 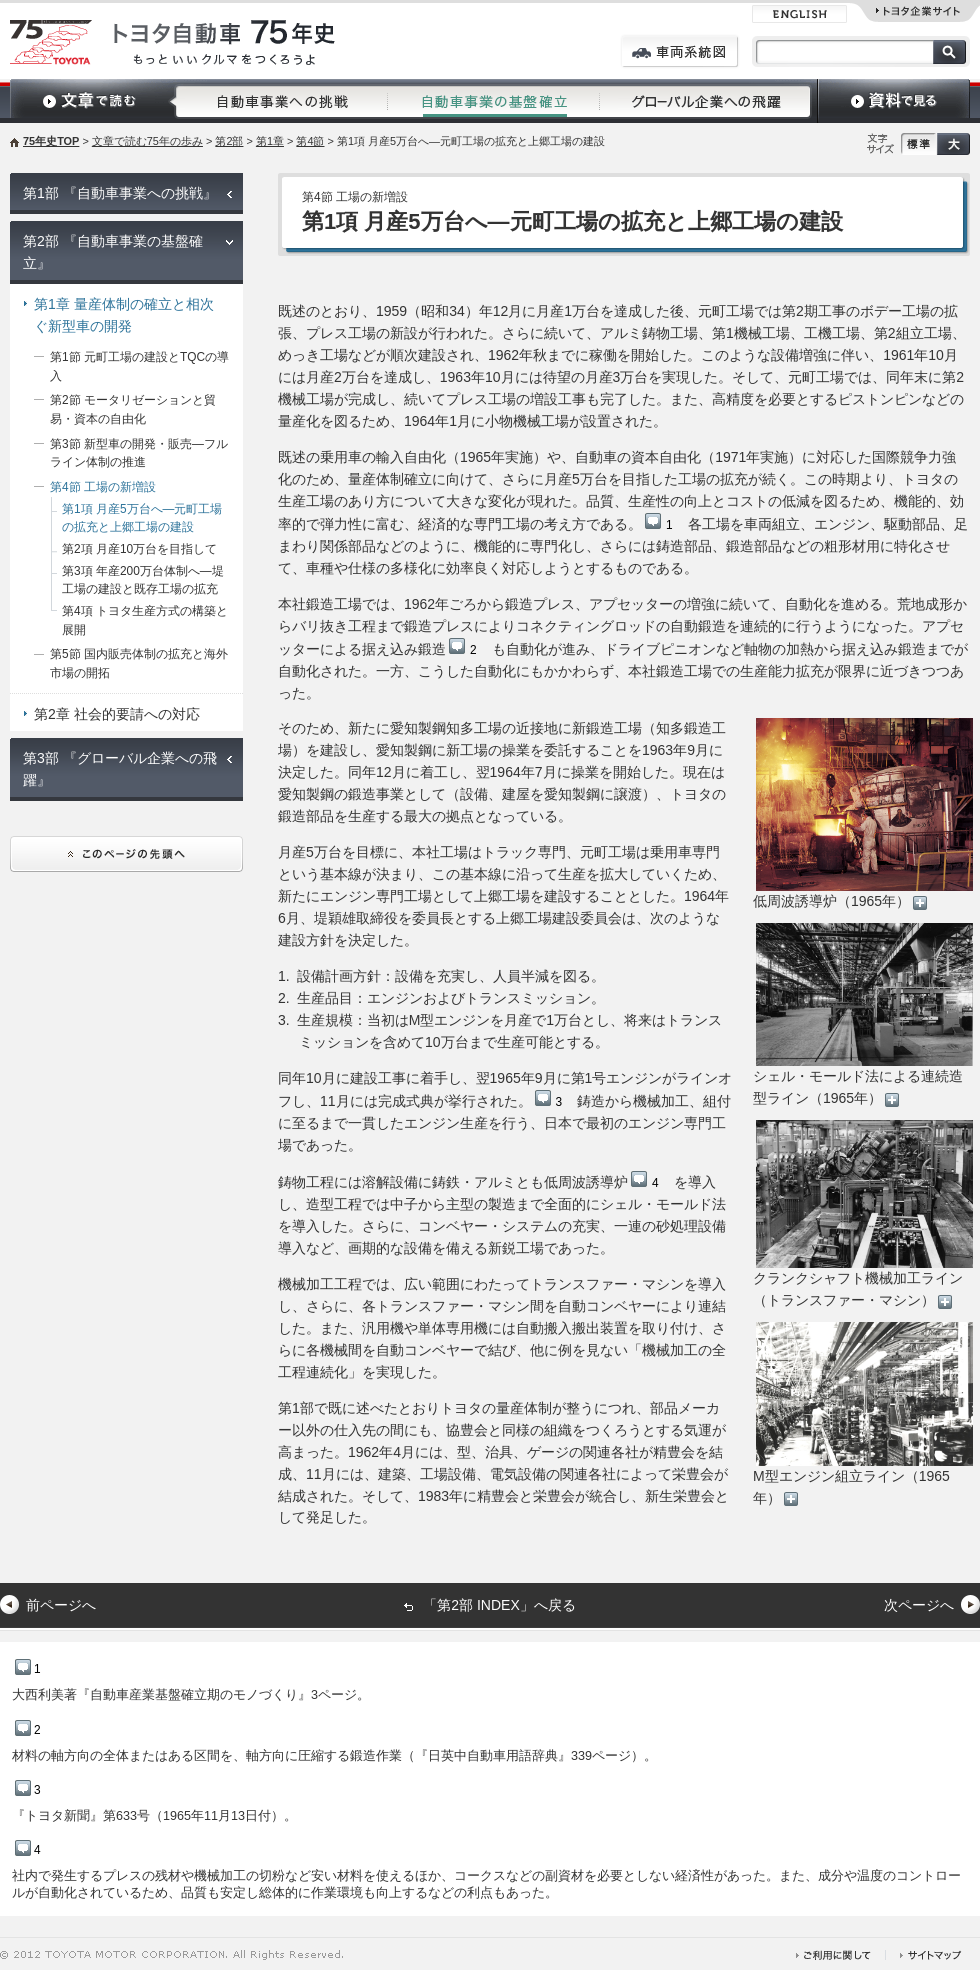 I want to click on 低周波誘導炉, so click(x=601, y=1182).